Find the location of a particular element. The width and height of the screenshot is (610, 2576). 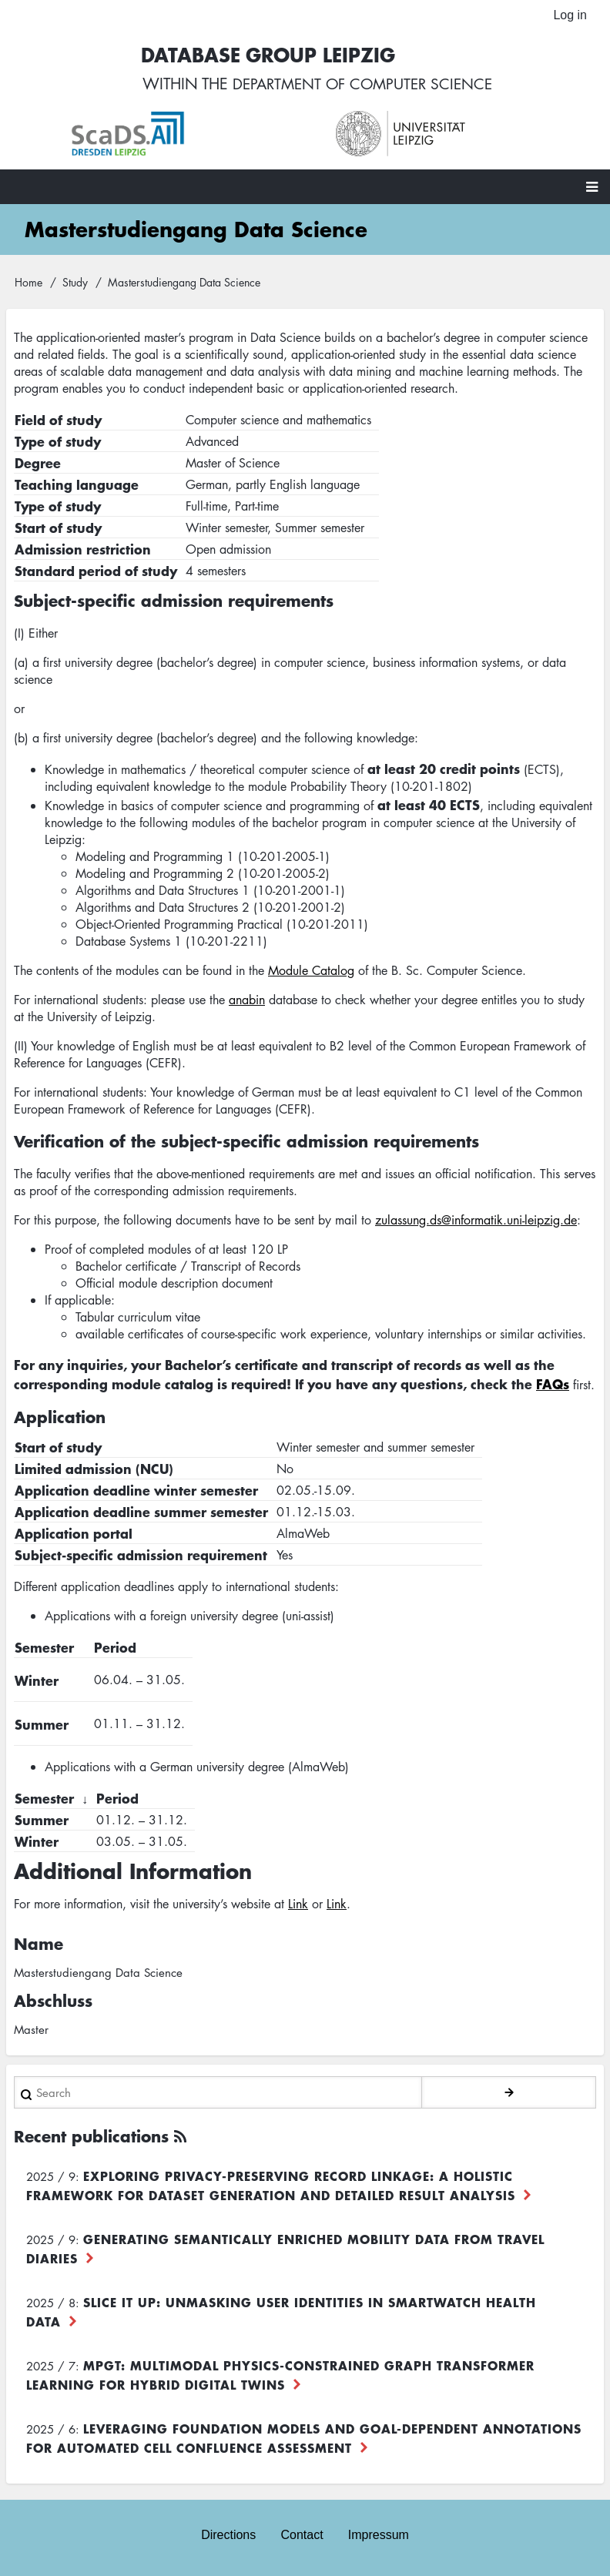

Log in [menuitem] is located at coordinates (570, 15).